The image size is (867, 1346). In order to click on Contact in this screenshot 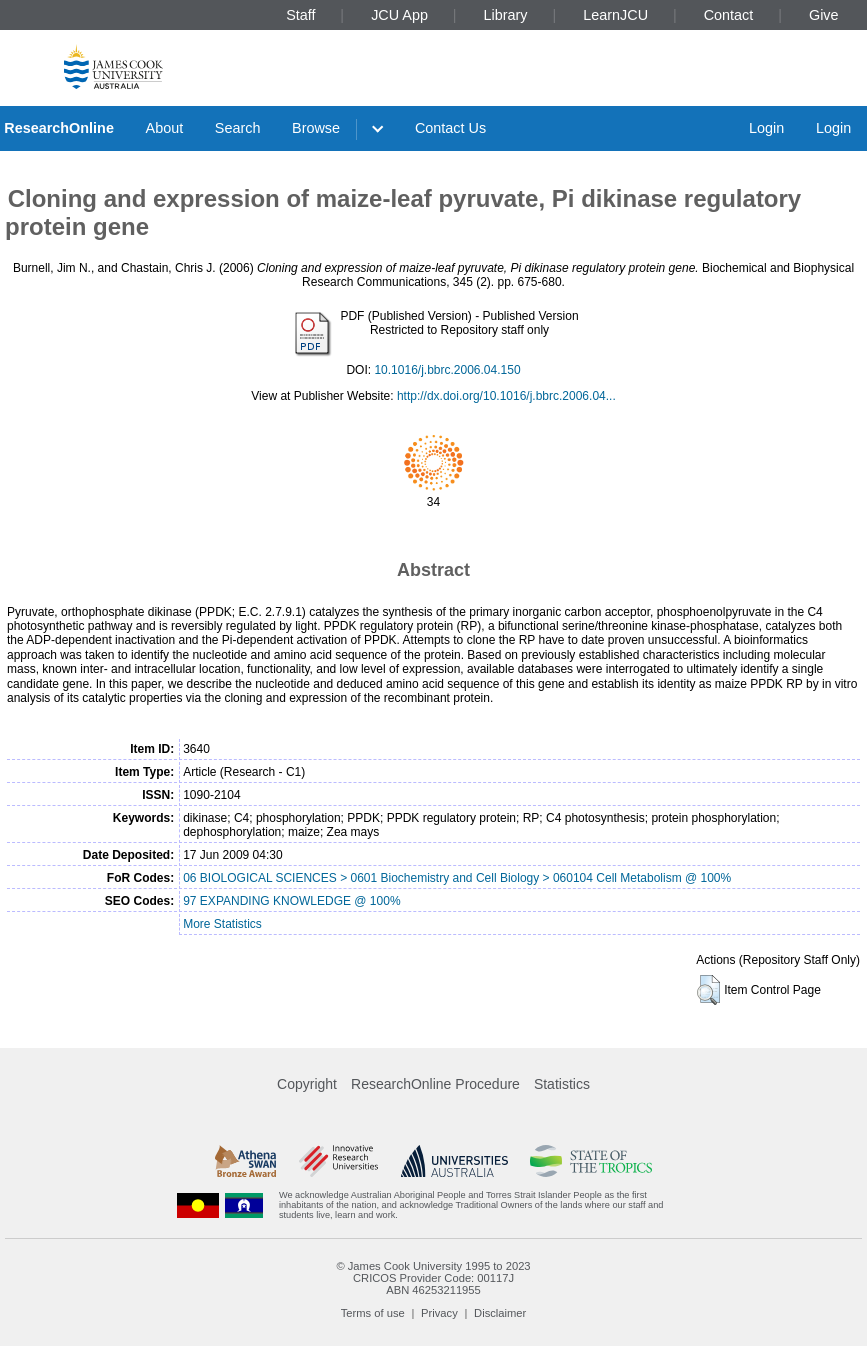, I will do `click(729, 15)`.